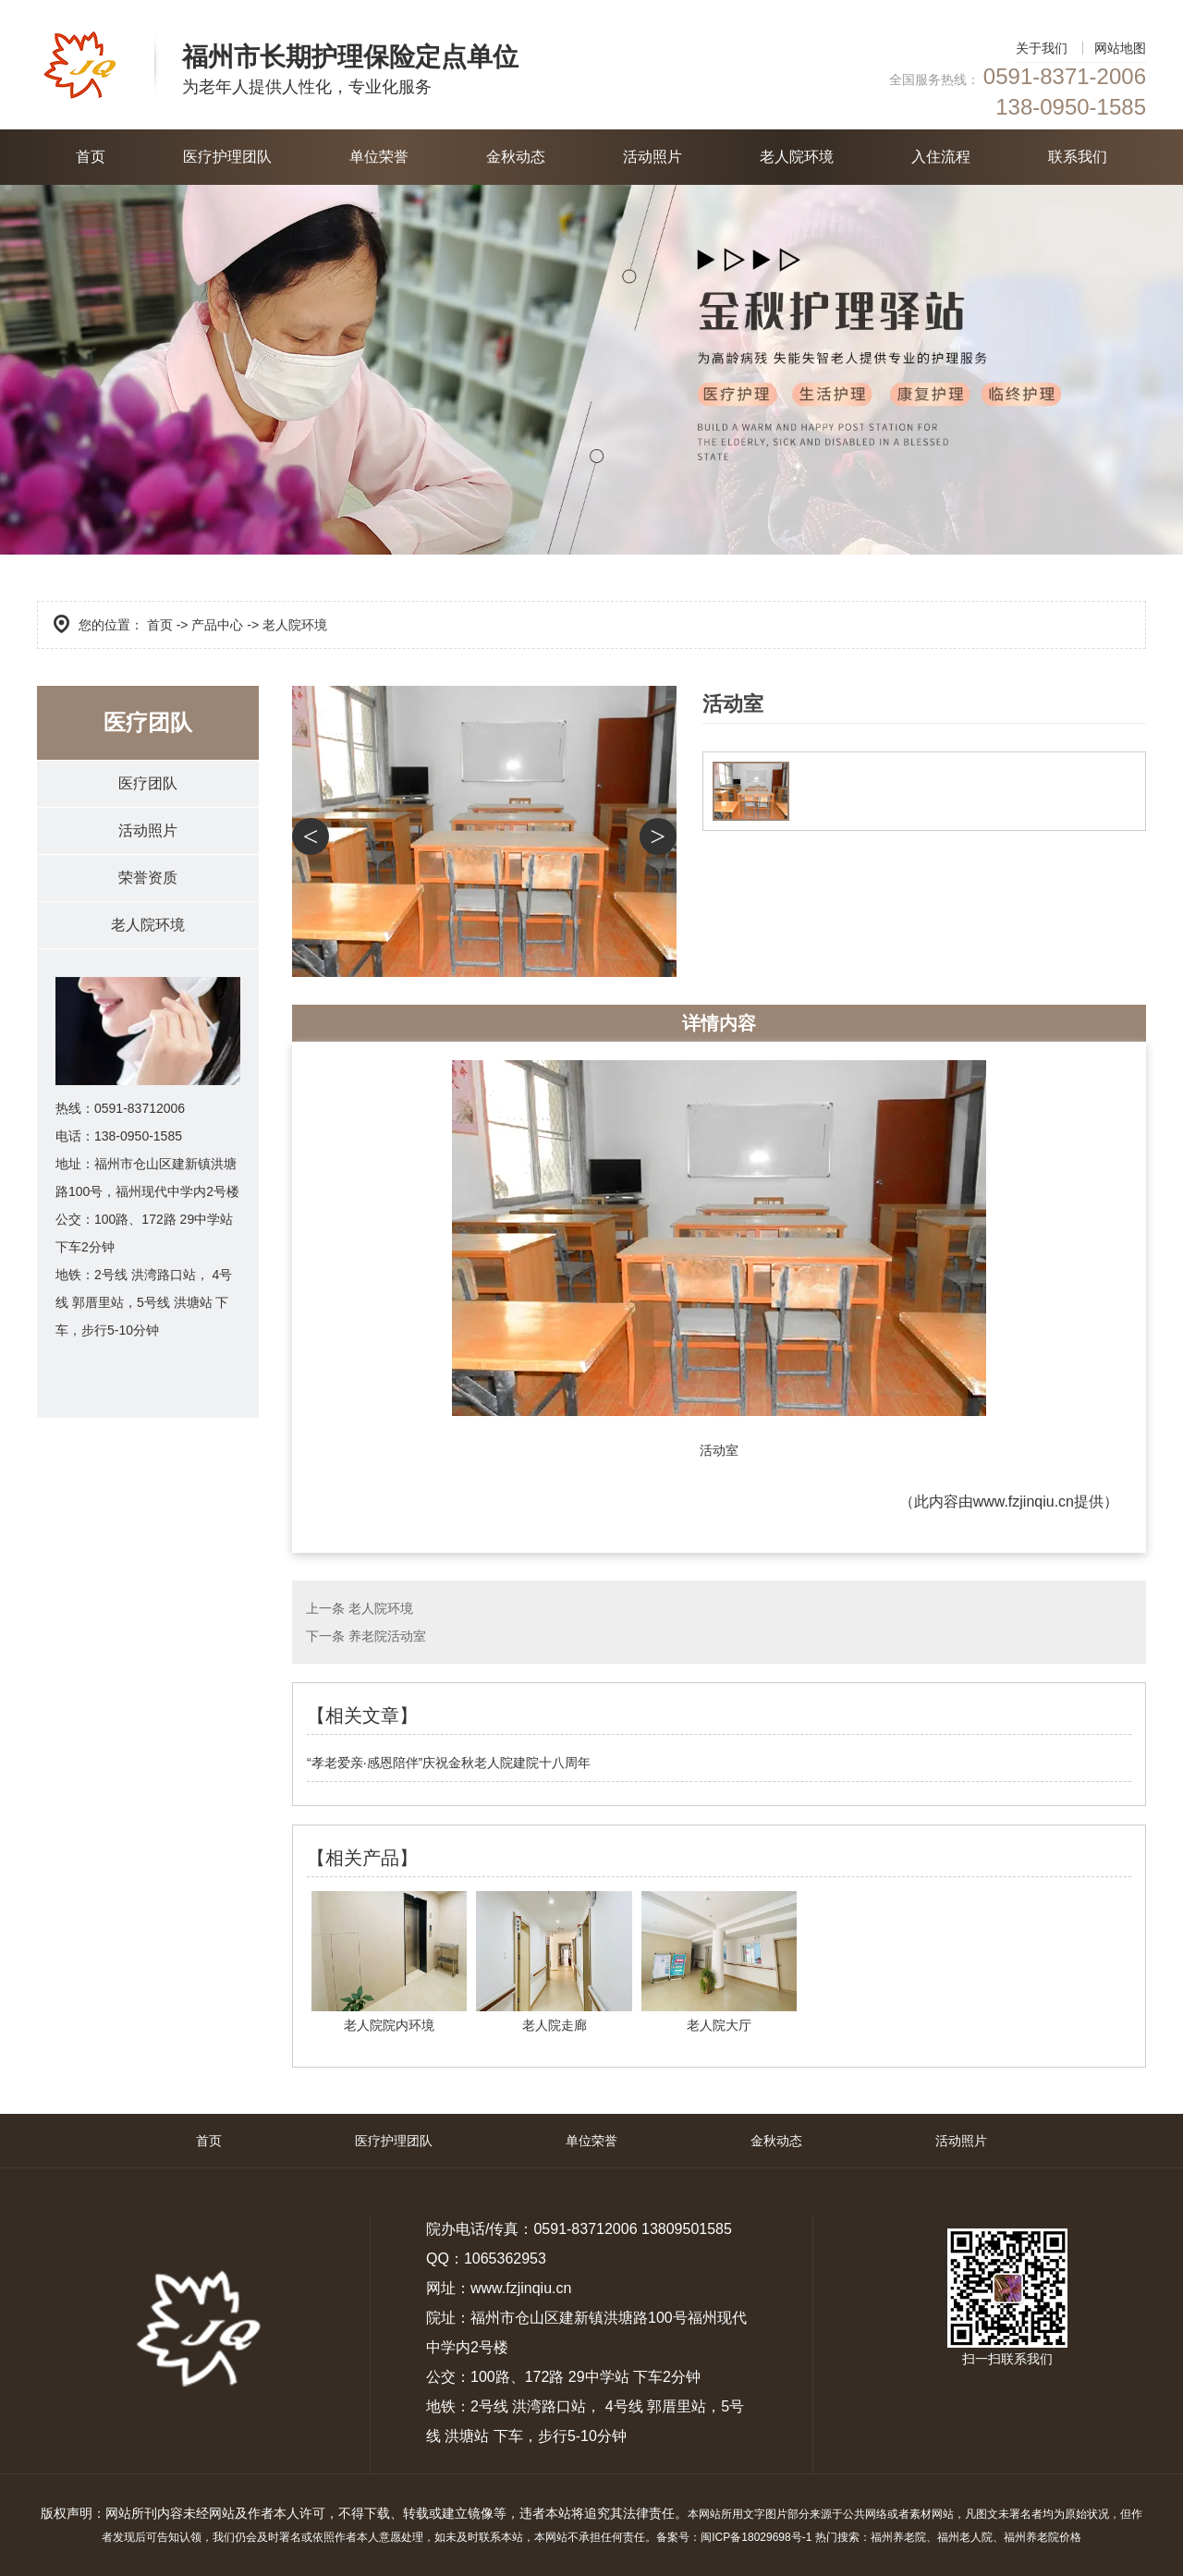 The height and width of the screenshot is (2576, 1183). Describe the element at coordinates (90, 157) in the screenshot. I see `首页` at that location.